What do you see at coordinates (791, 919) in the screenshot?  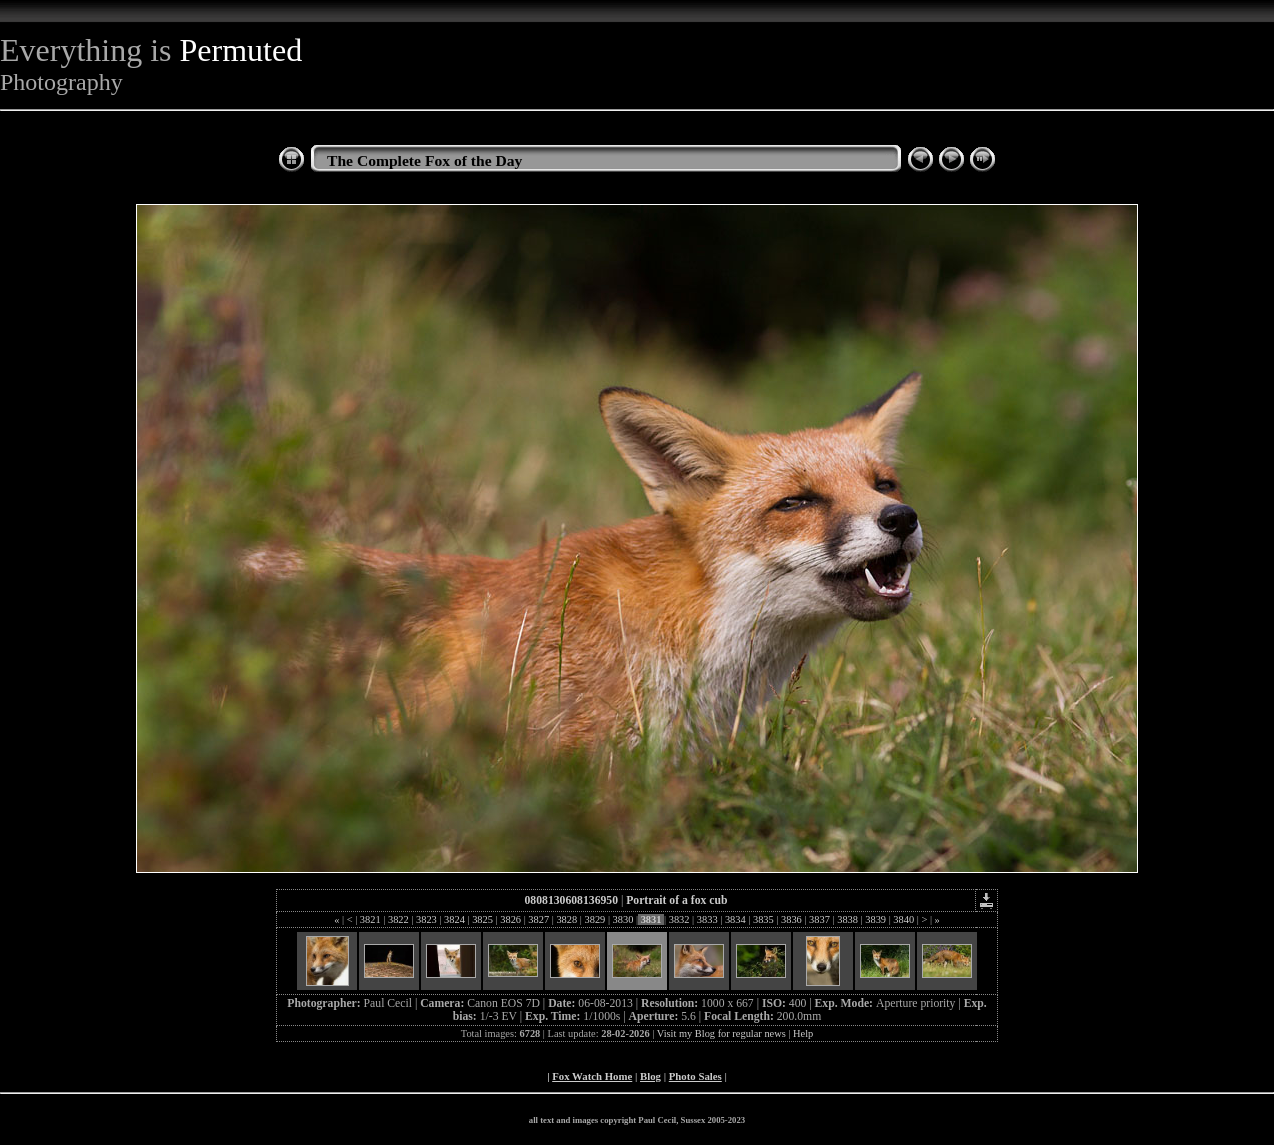 I see `3836` at bounding box center [791, 919].